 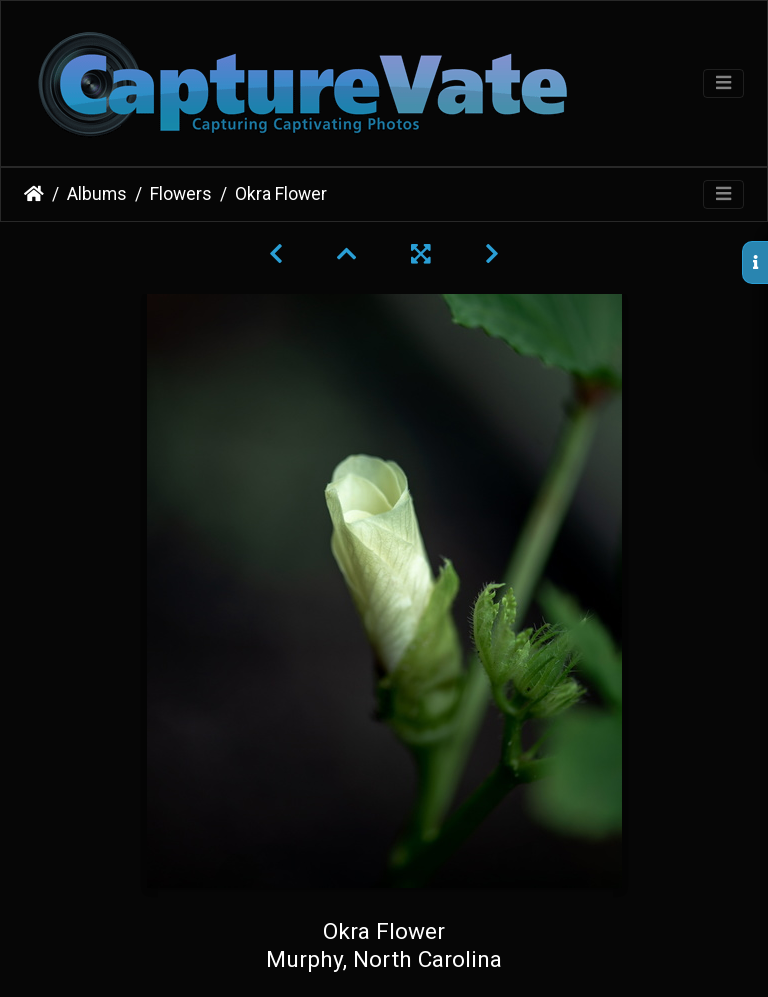 I want to click on Flowers, so click(x=181, y=194).